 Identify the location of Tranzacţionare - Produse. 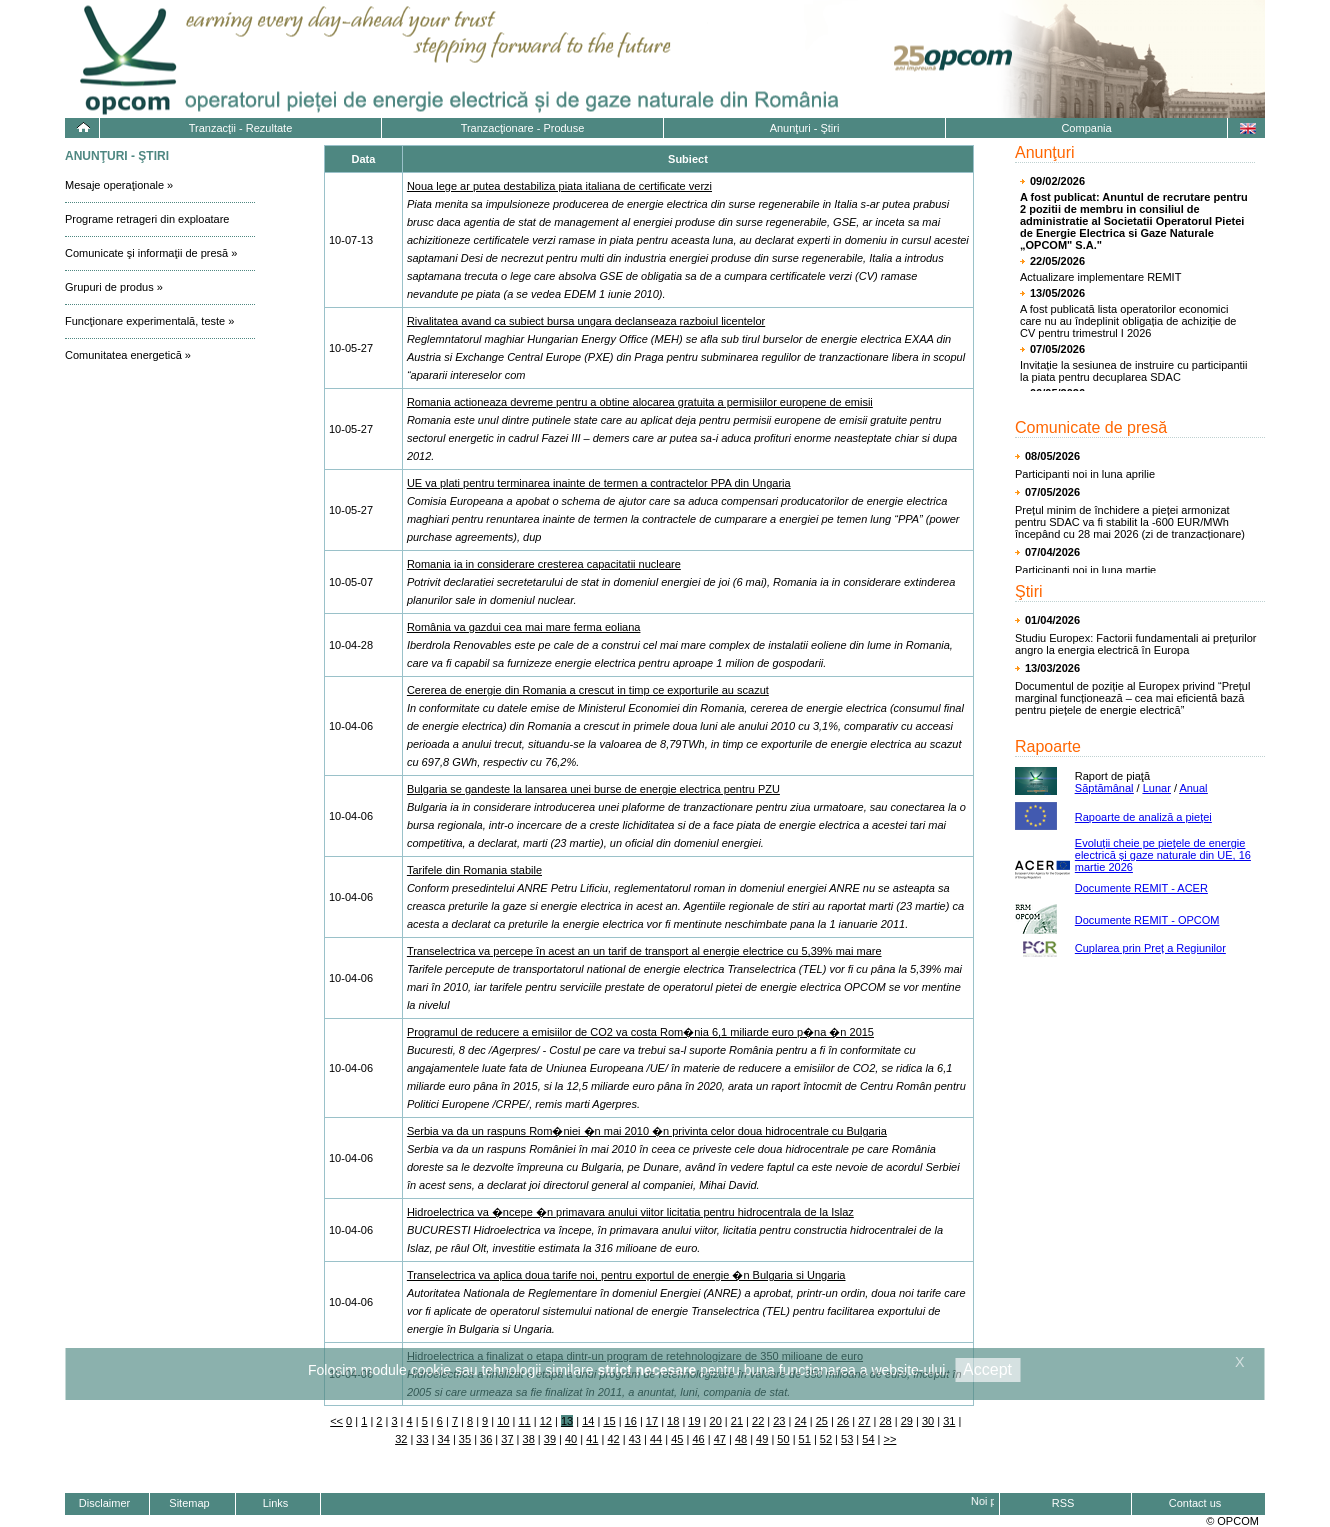
(523, 128).